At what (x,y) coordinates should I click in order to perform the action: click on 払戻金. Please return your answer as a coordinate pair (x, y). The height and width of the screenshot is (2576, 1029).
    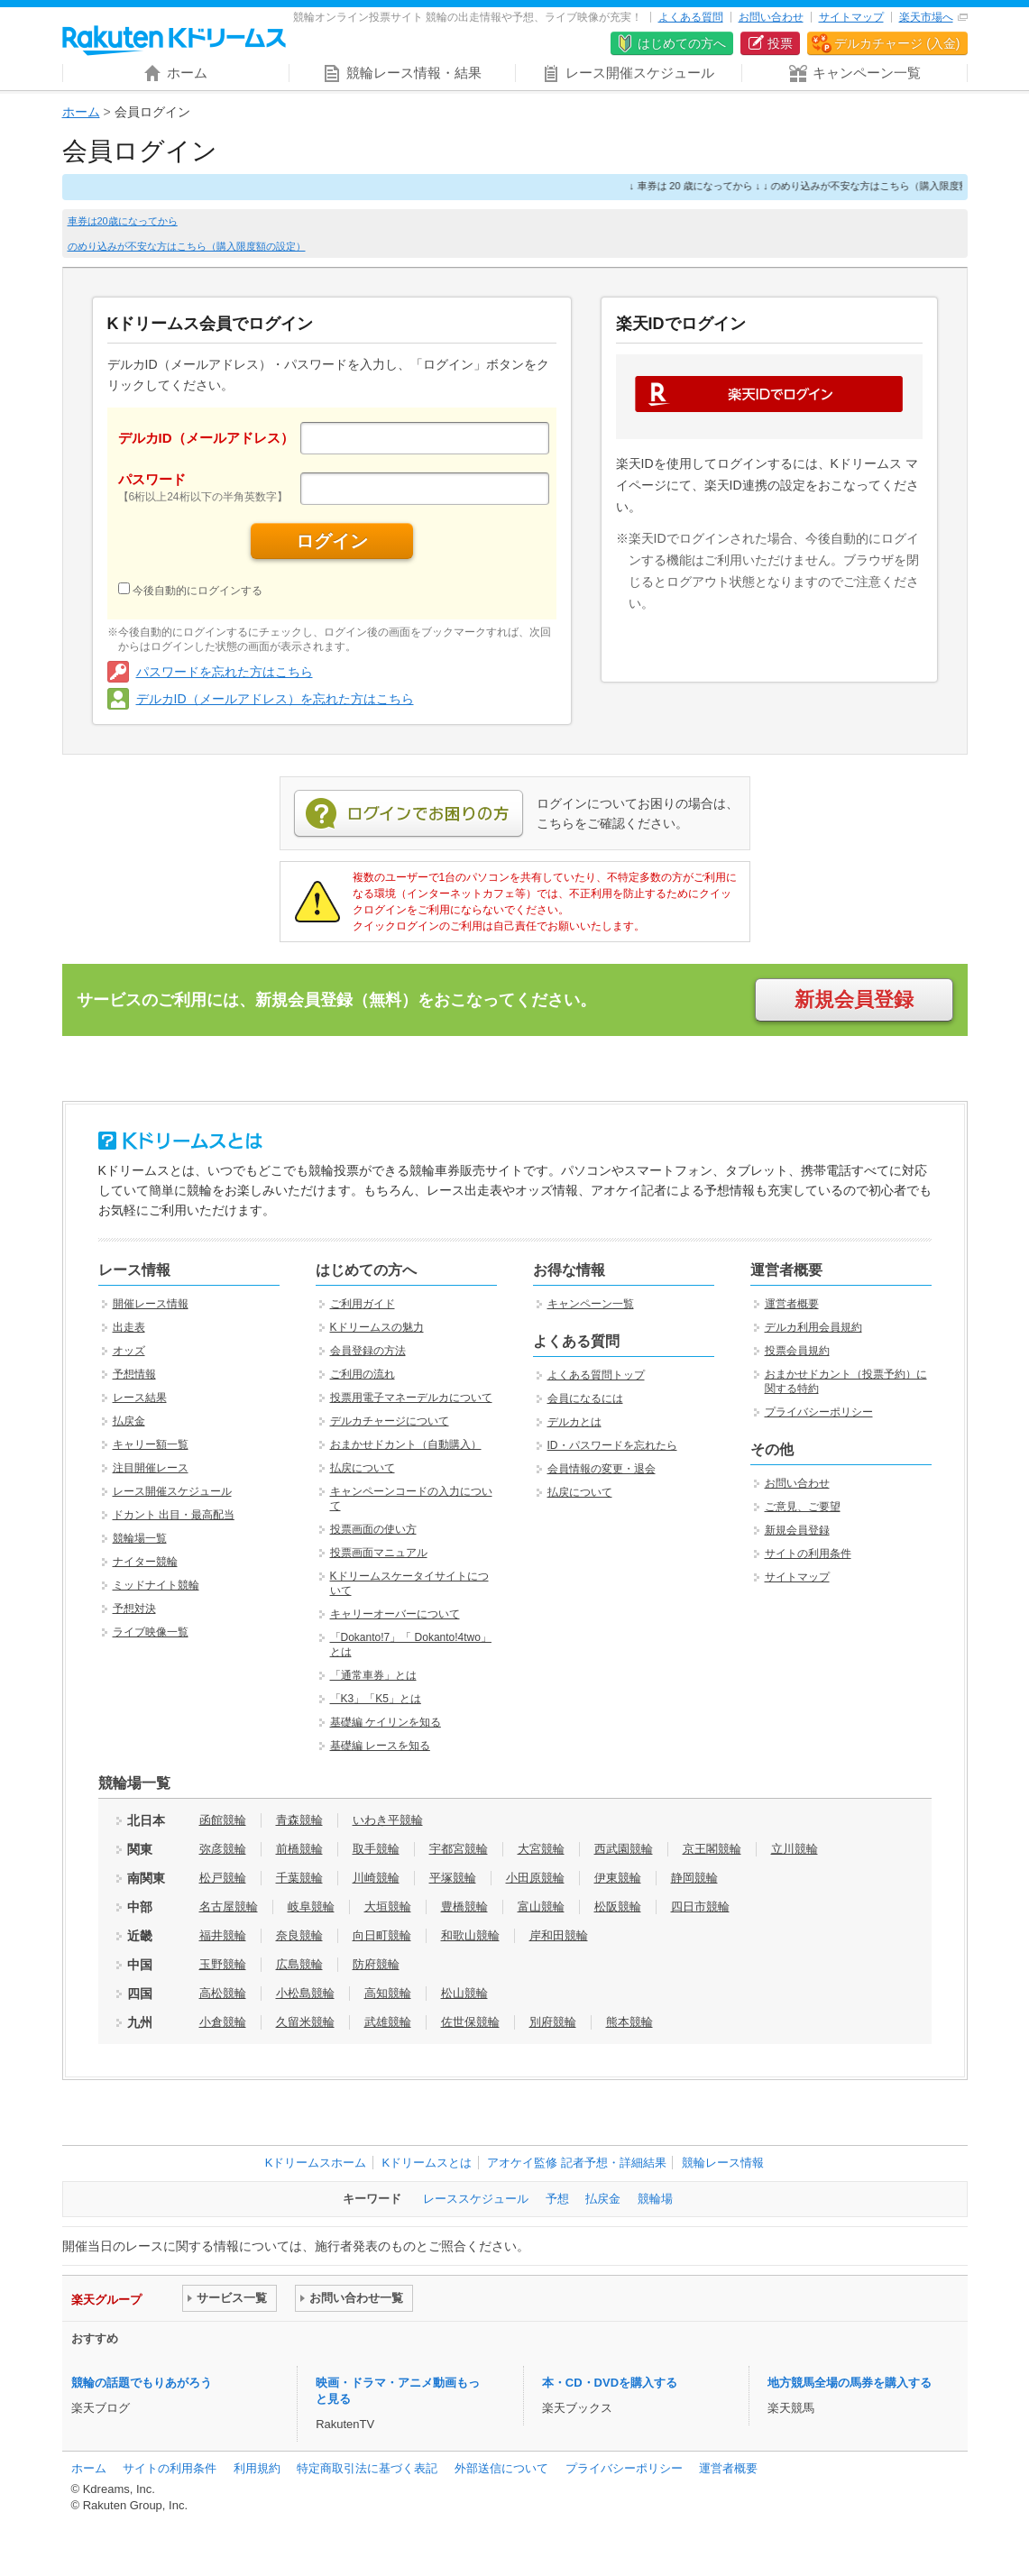
    Looking at the image, I should click on (129, 1421).